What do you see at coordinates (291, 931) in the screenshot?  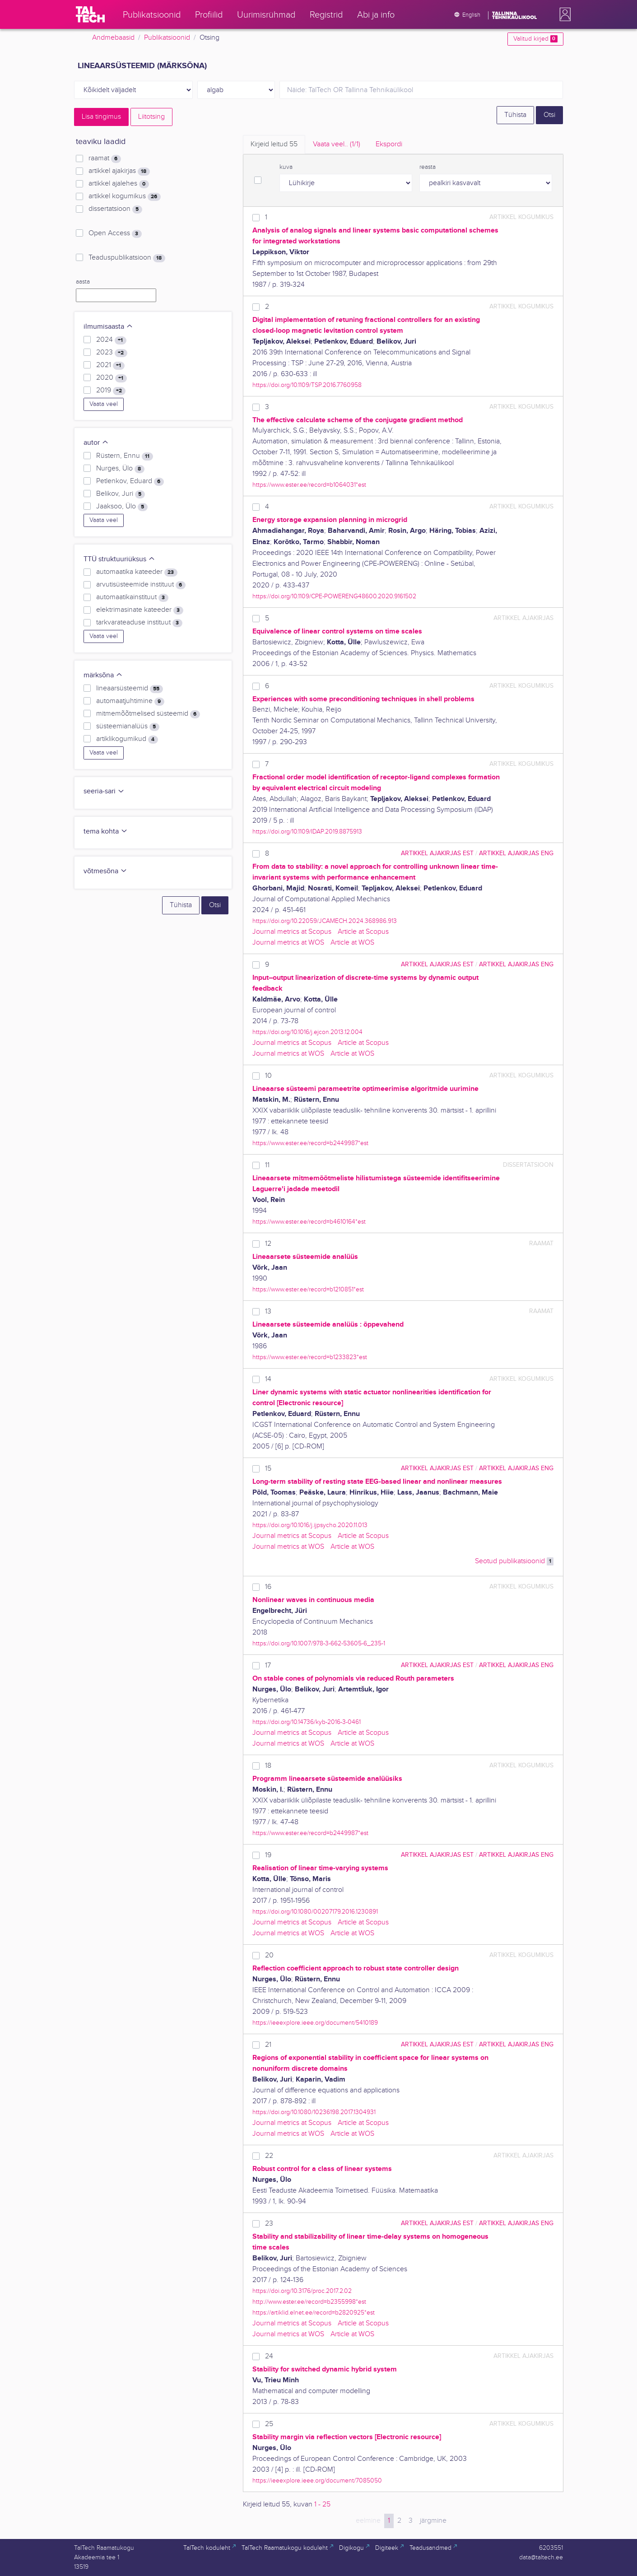 I see `Journal metrics at Scopus` at bounding box center [291, 931].